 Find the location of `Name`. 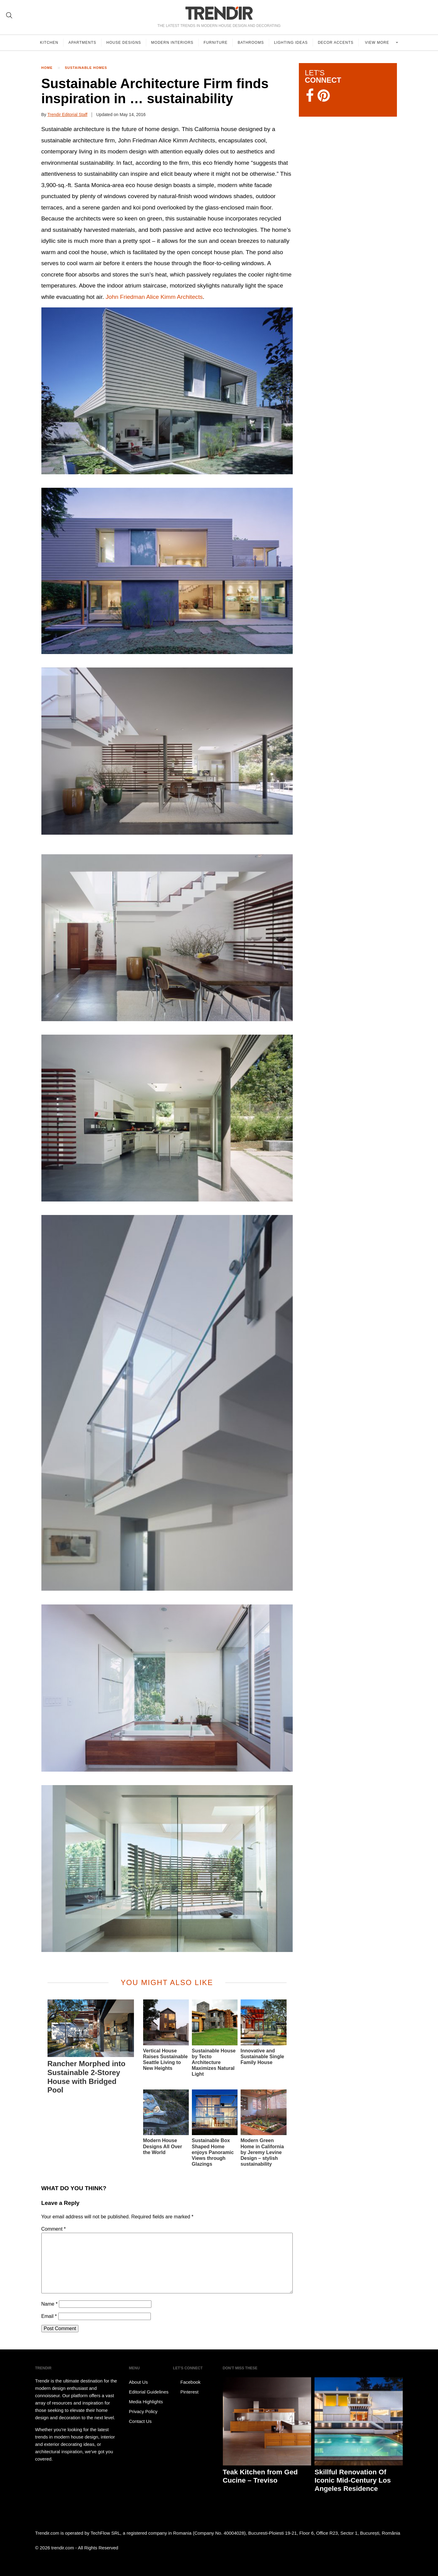

Name is located at coordinates (49, 2304).